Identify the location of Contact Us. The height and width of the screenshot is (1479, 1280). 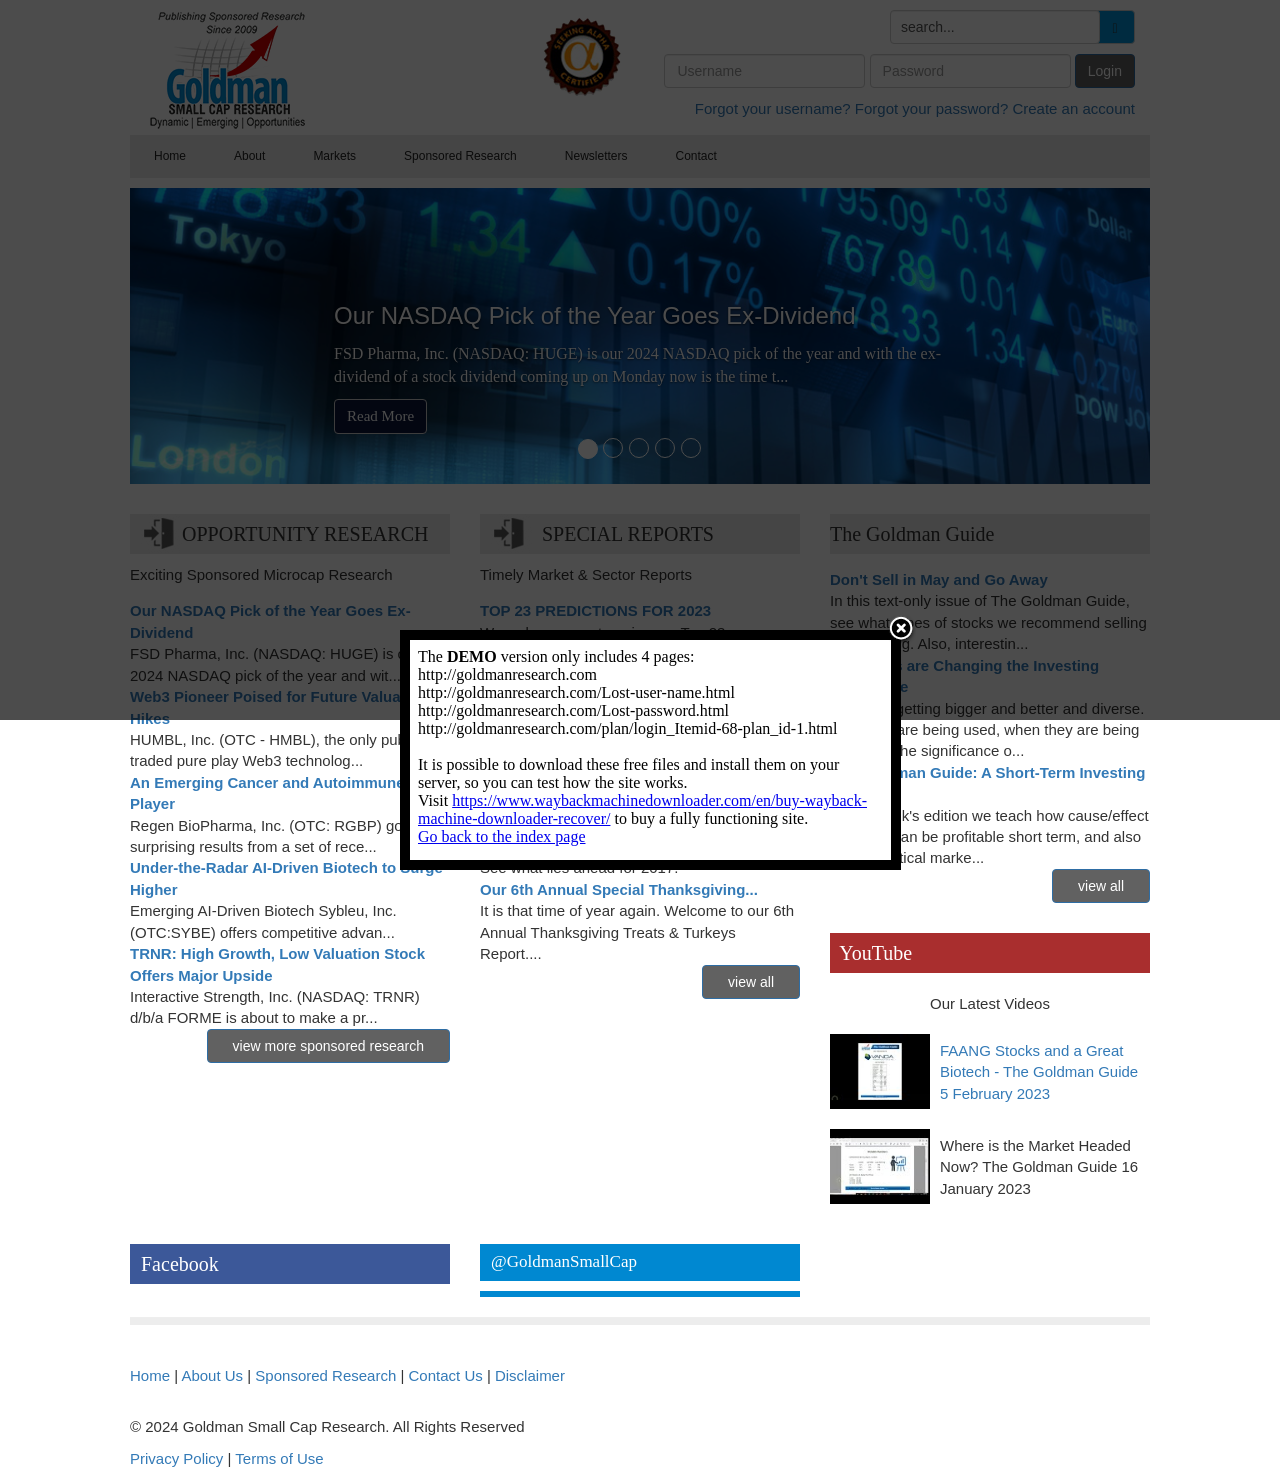
(446, 1375).